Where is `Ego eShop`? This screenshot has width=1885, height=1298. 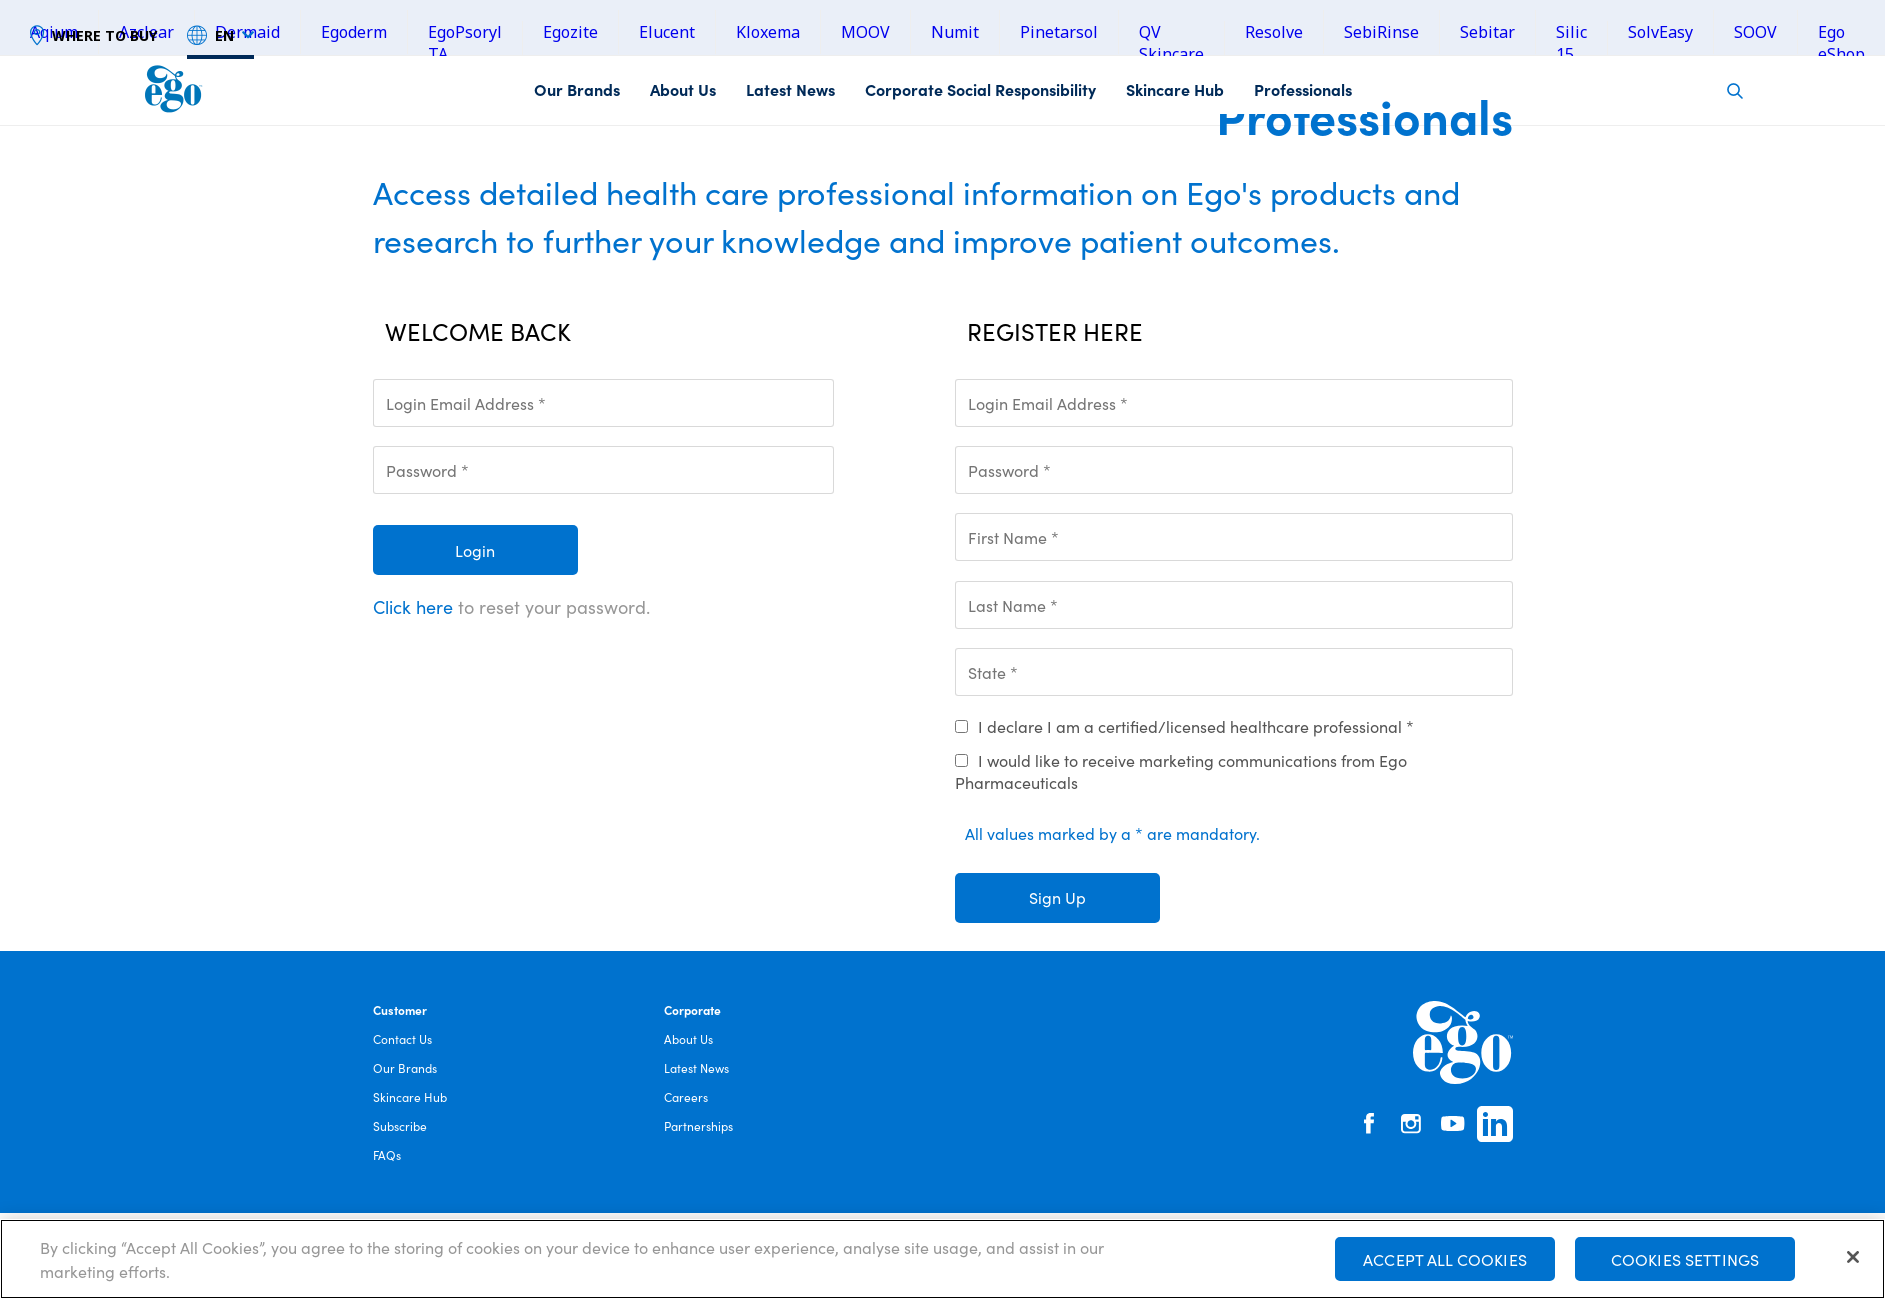
Ego eShop is located at coordinates (1841, 43).